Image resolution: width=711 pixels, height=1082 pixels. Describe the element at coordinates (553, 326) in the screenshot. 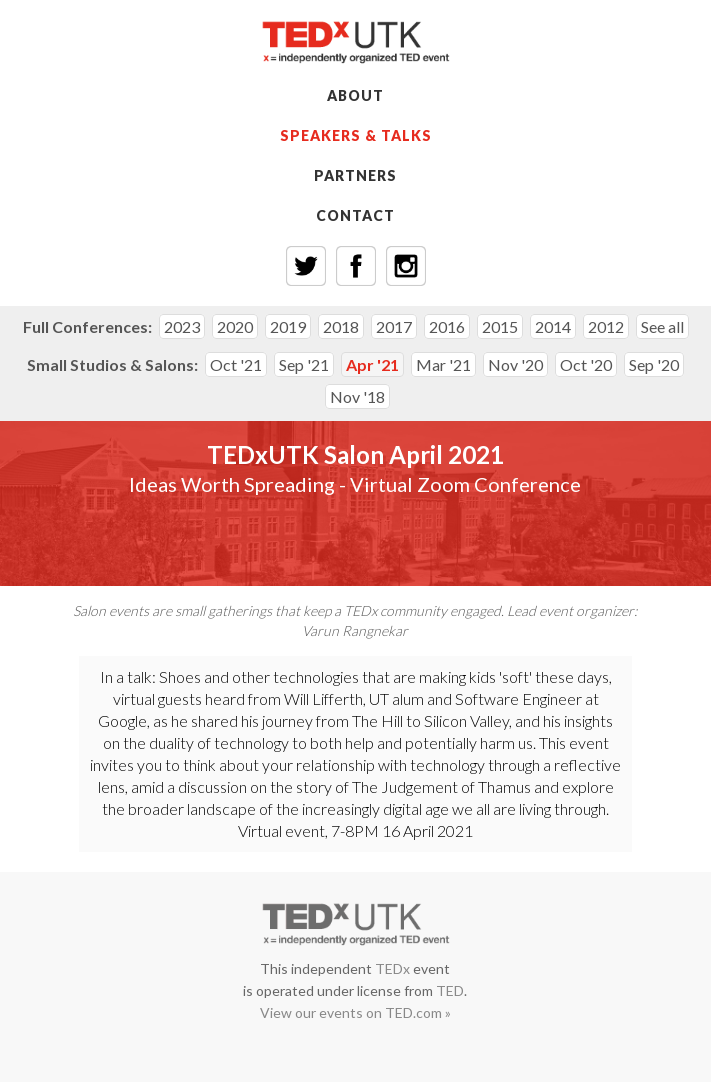

I see `2014` at that location.